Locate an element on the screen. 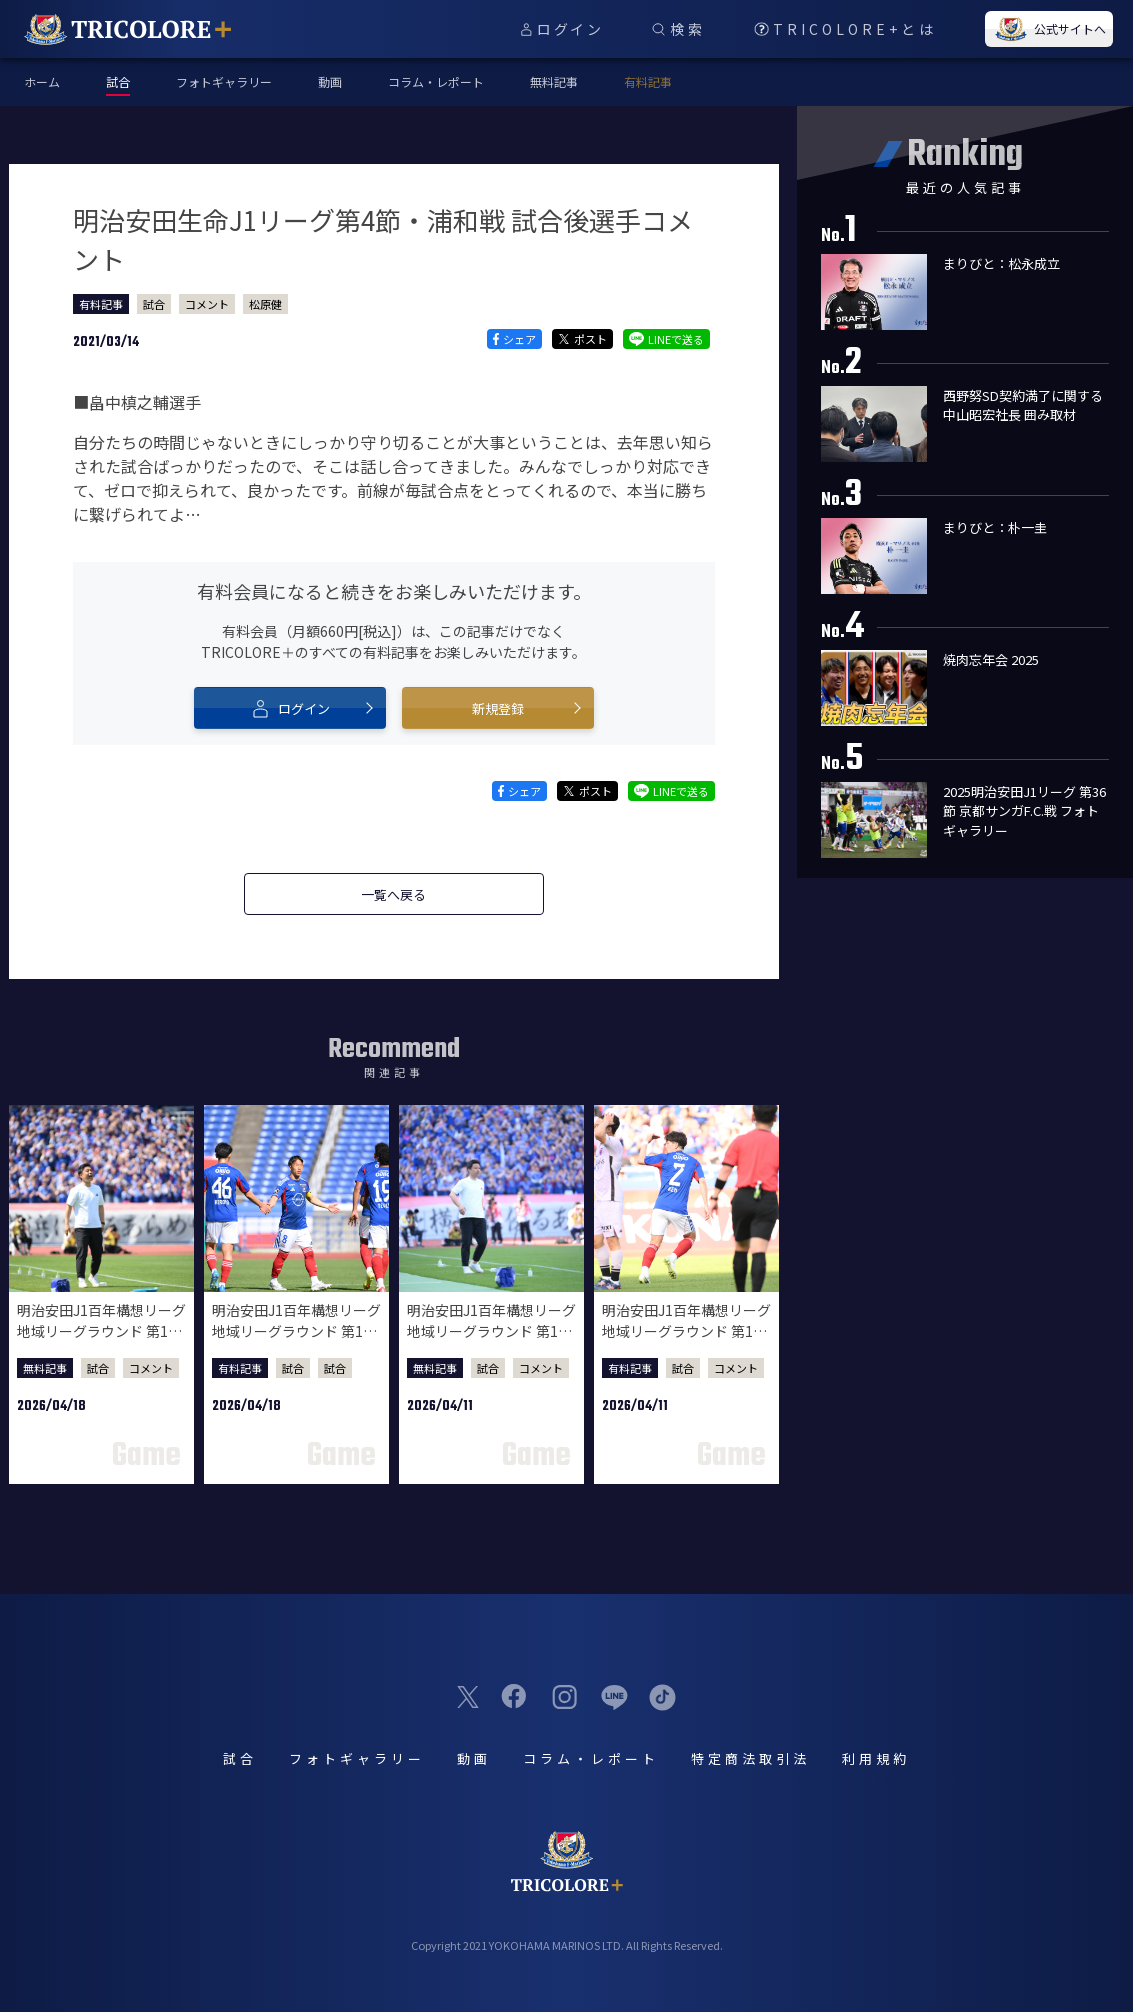 The width and height of the screenshot is (1133, 2012). 明治安田J1百年構想リーグ 地域リーグラウンド 第11節 川崎フロンターレ戦 試合後選手コメント is located at coordinates (296, 1341).